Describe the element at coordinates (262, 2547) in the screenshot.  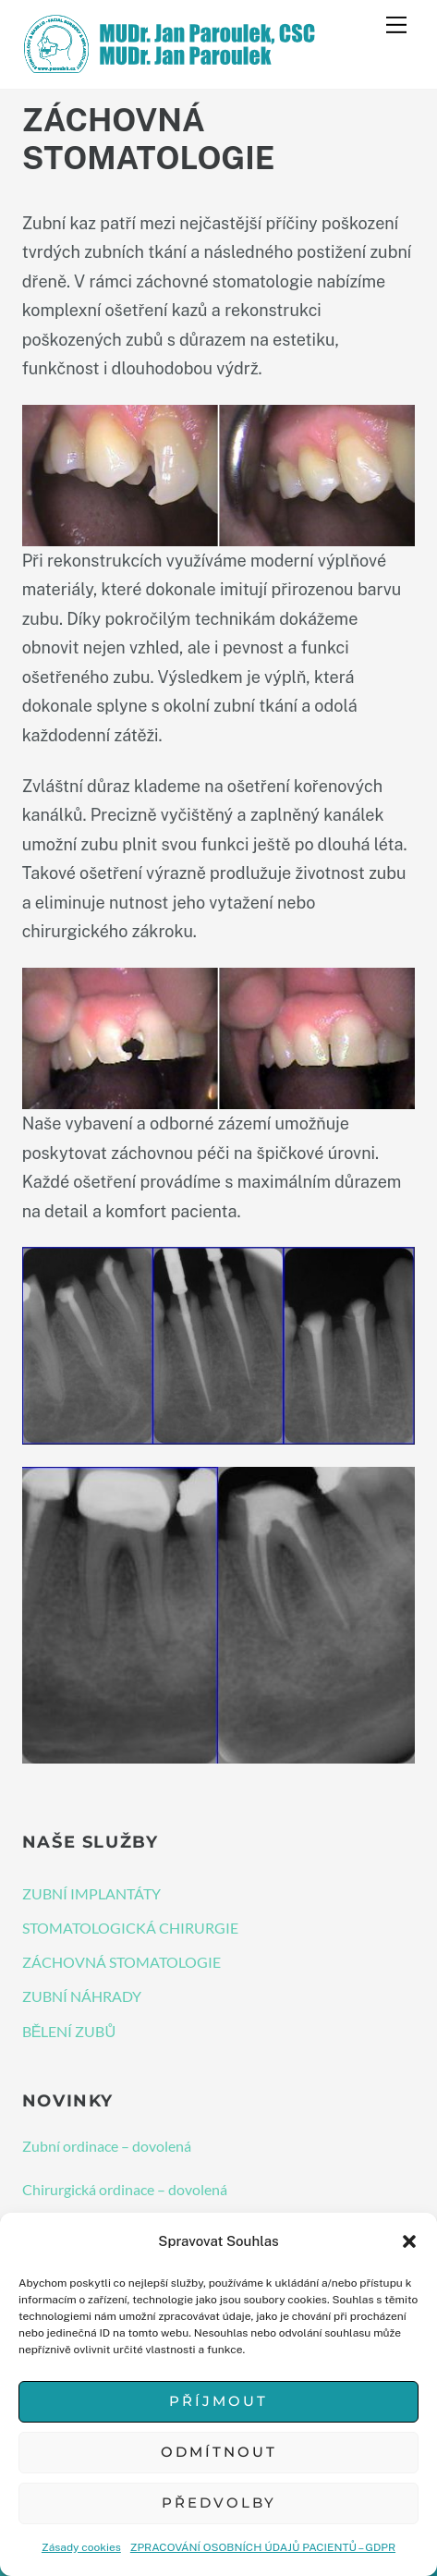
I see `ZPRACOVÁNÍ OSOBNÍCH ÚDAJŮ PACIENTŮ – GDPR` at that location.